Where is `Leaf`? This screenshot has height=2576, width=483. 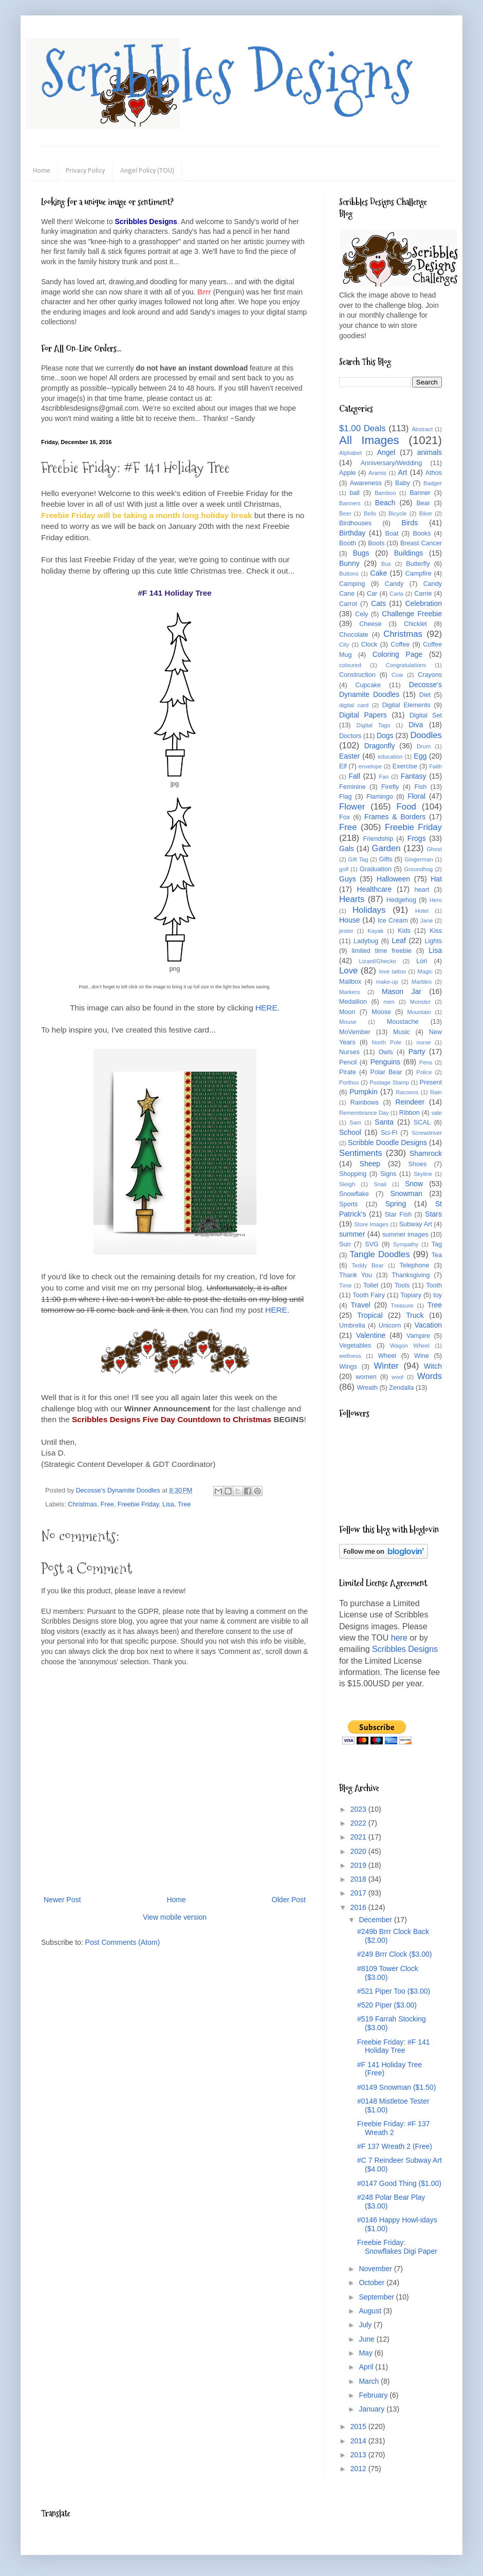
Leaf is located at coordinates (399, 940).